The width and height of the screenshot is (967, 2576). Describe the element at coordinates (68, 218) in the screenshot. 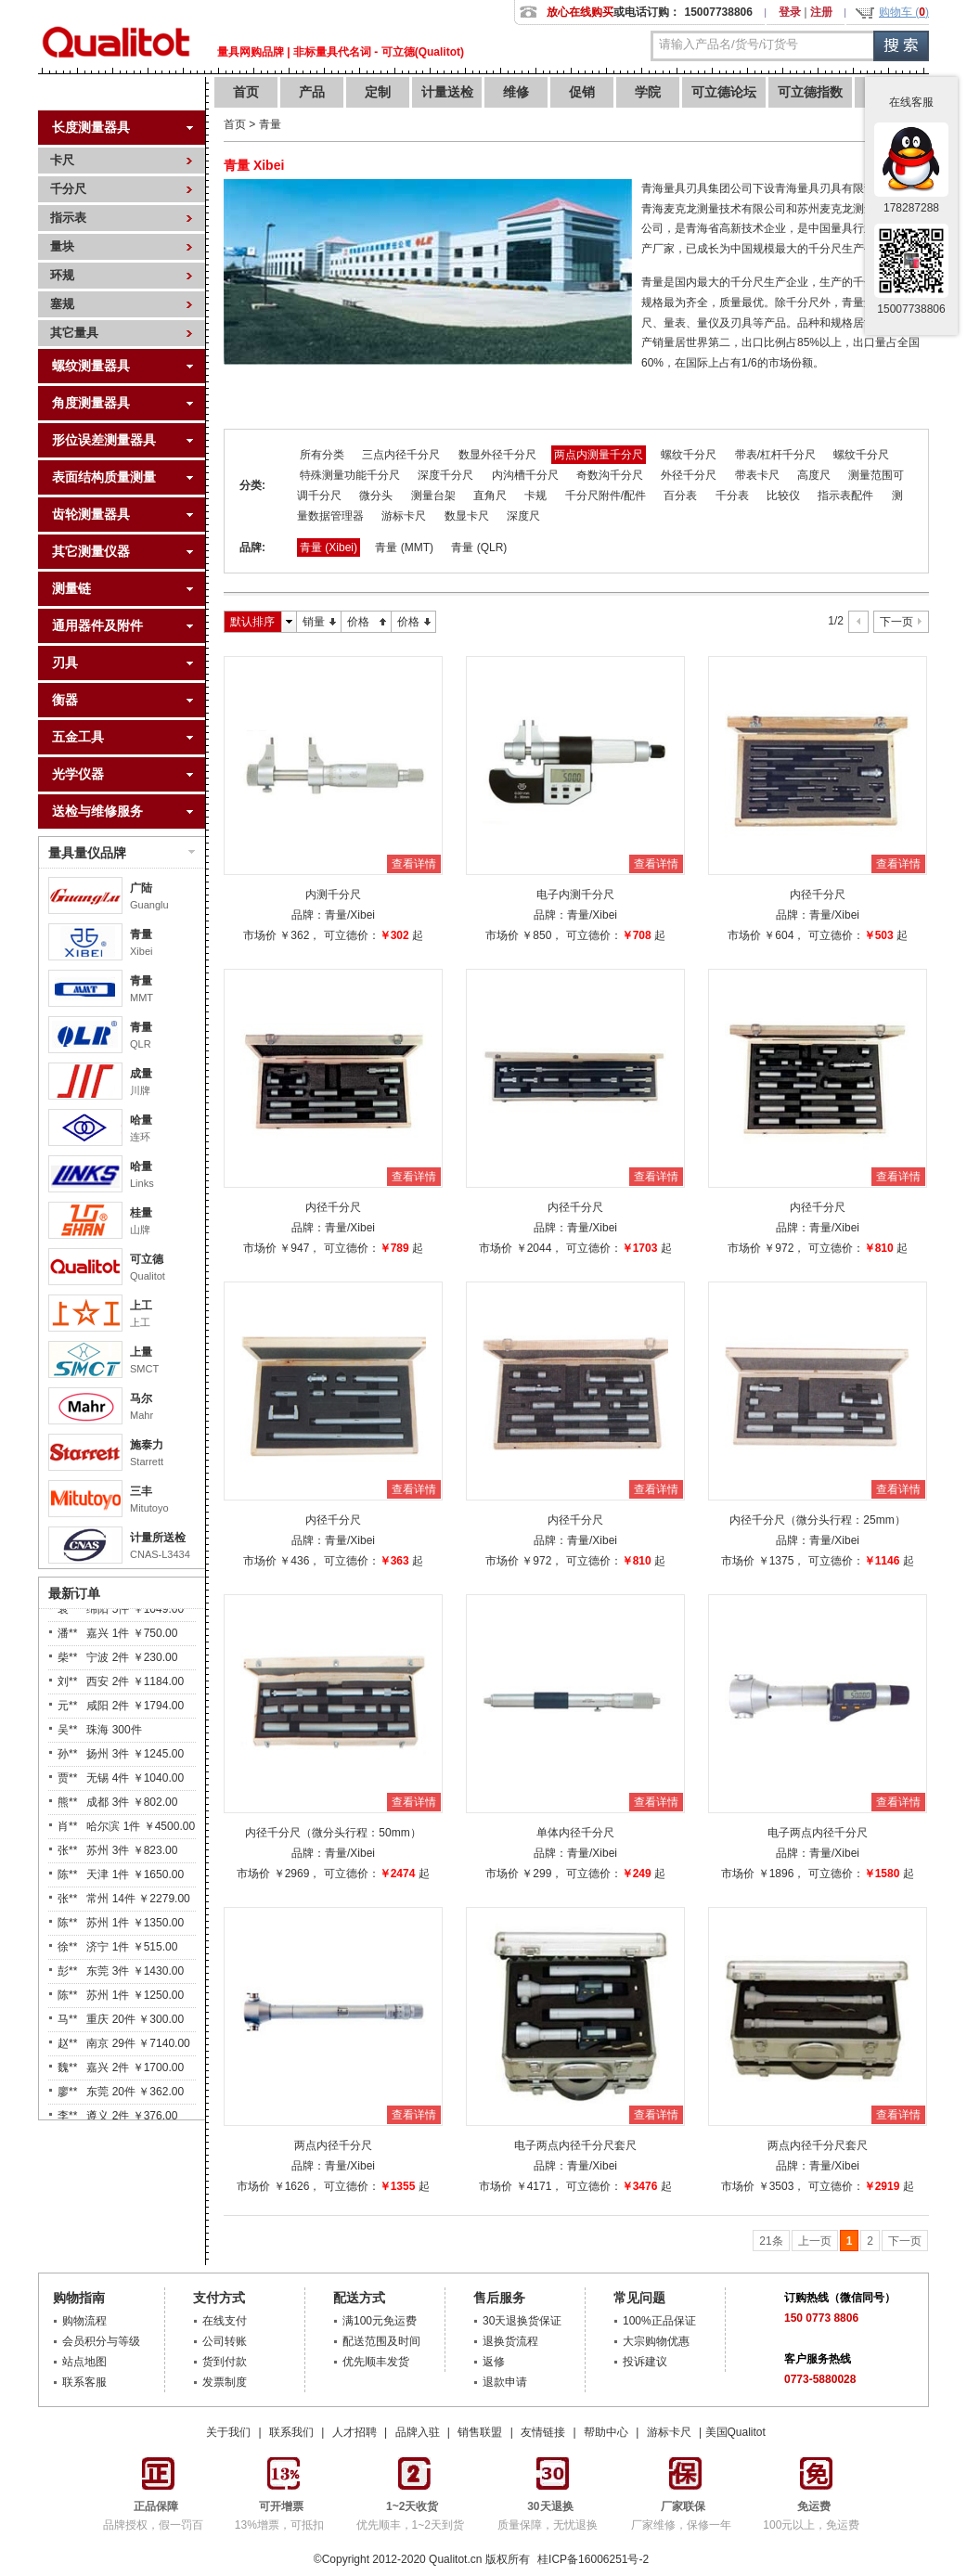

I see `指示表` at that location.